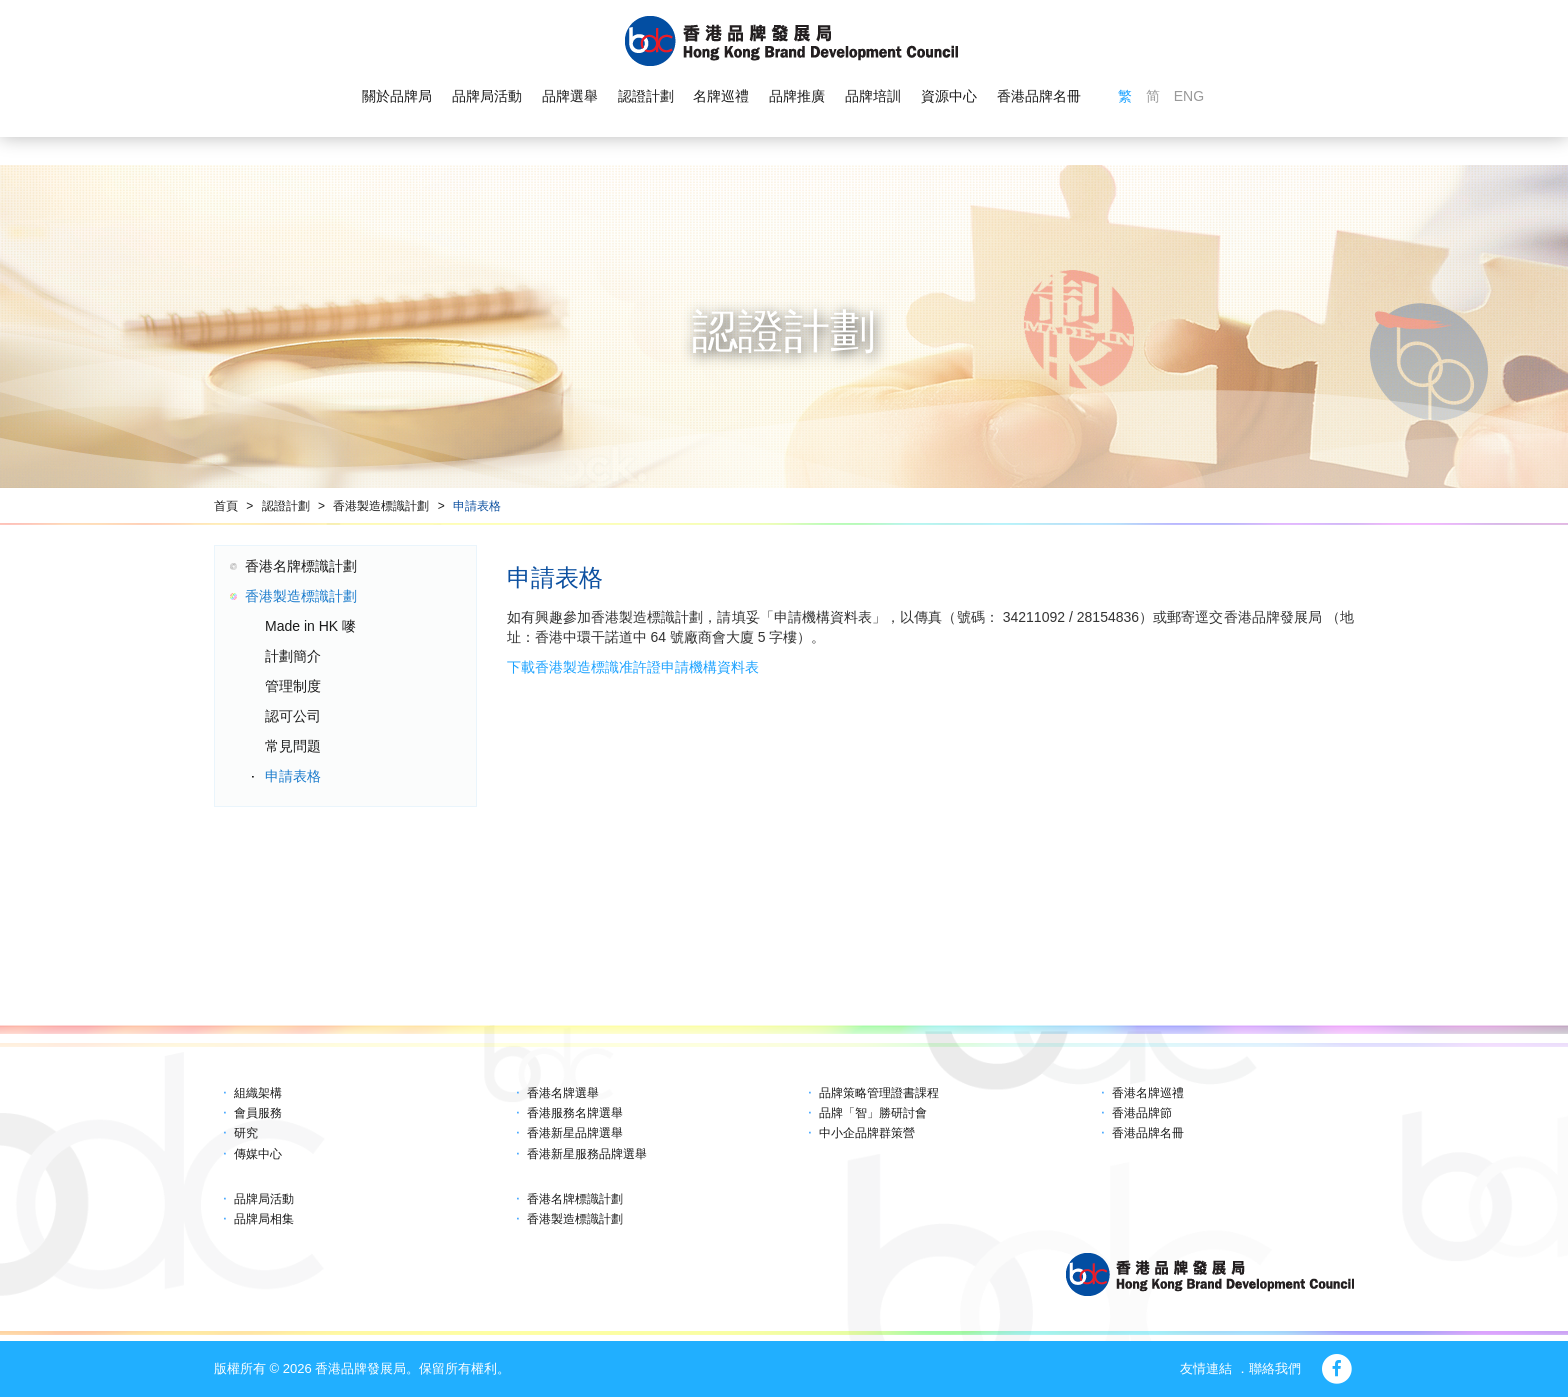 This screenshot has height=1397, width=1568. I want to click on 管理制度, so click(293, 686).